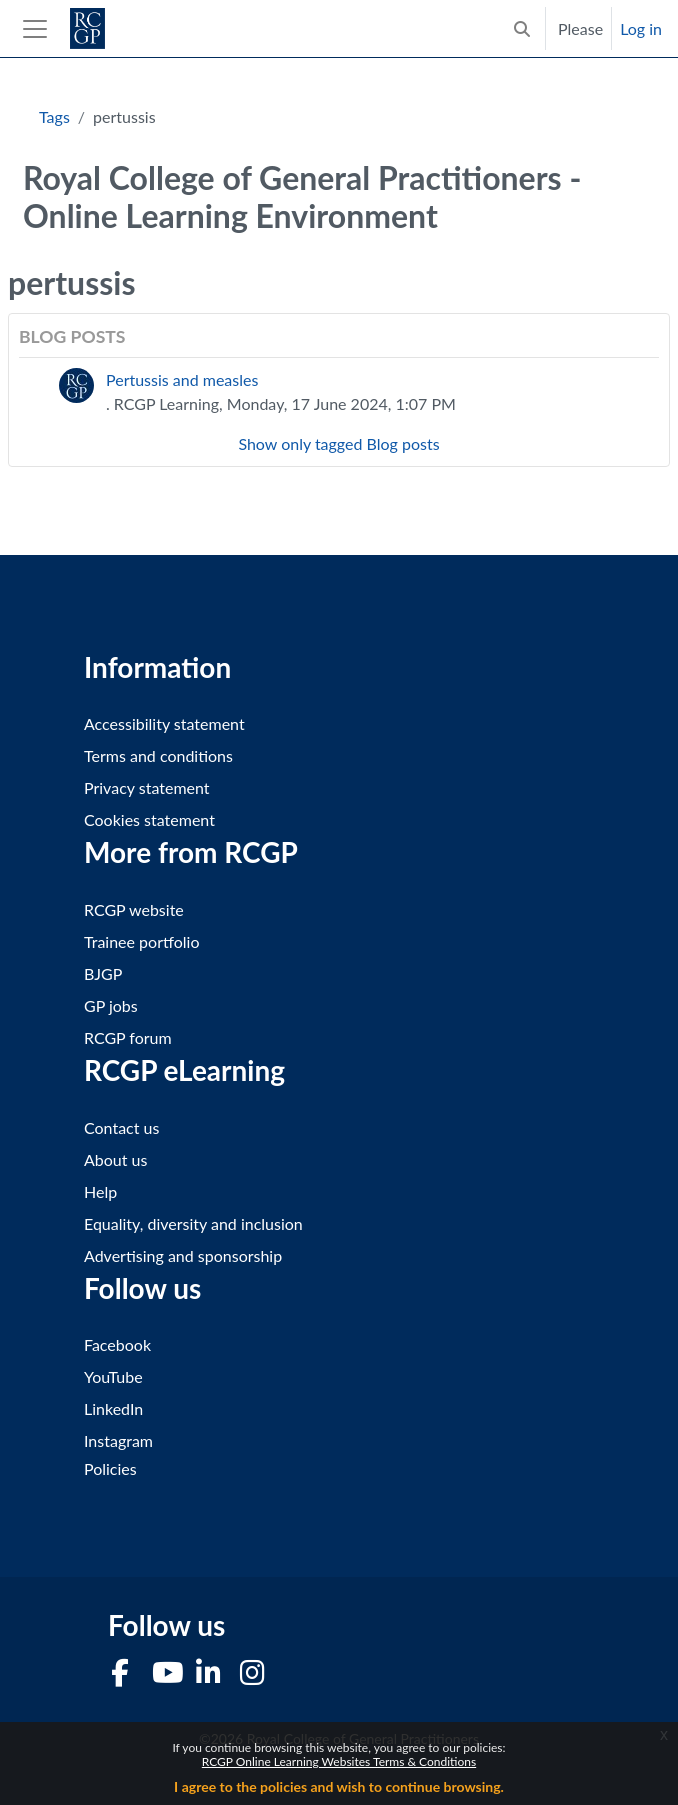 The width and height of the screenshot is (678, 1805). I want to click on RCGP Online Learning Websites Terms & Conditions, so click(339, 1761).